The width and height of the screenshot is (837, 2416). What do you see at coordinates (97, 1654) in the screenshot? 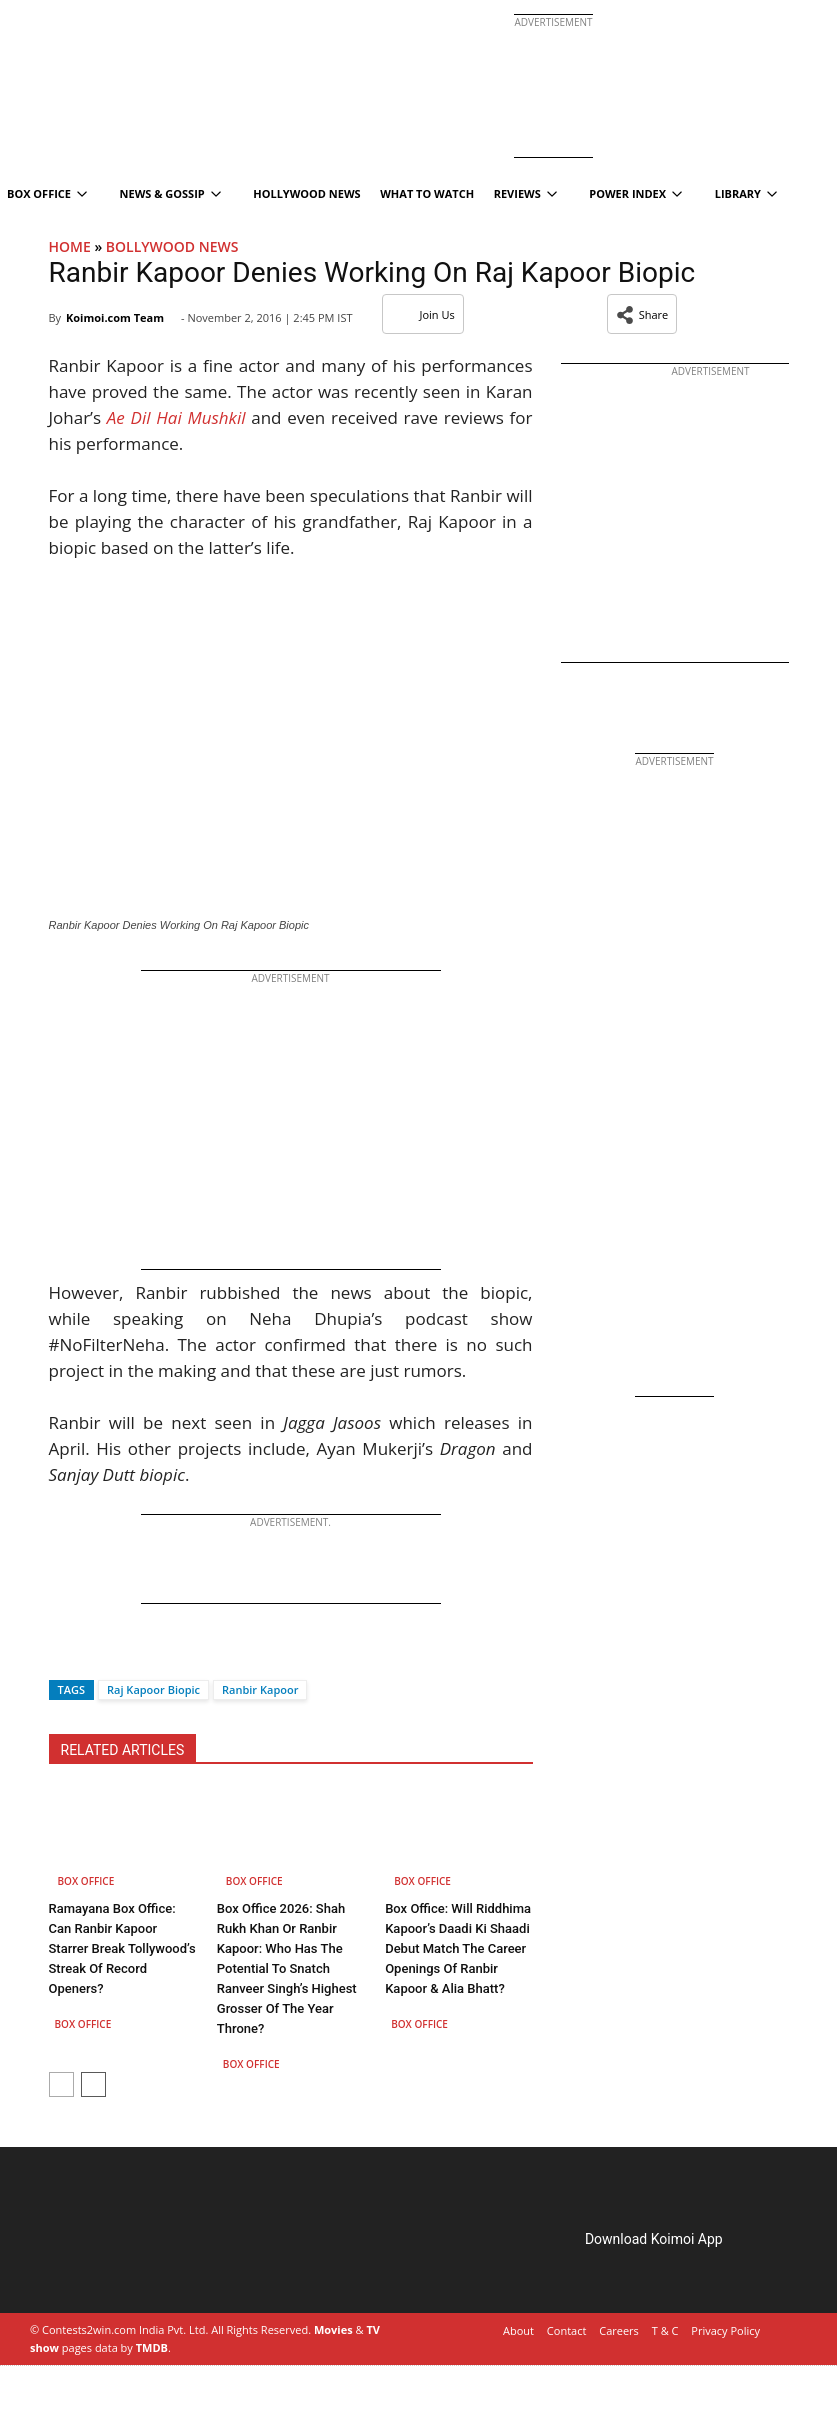
I see `[Twitter]` at bounding box center [97, 1654].